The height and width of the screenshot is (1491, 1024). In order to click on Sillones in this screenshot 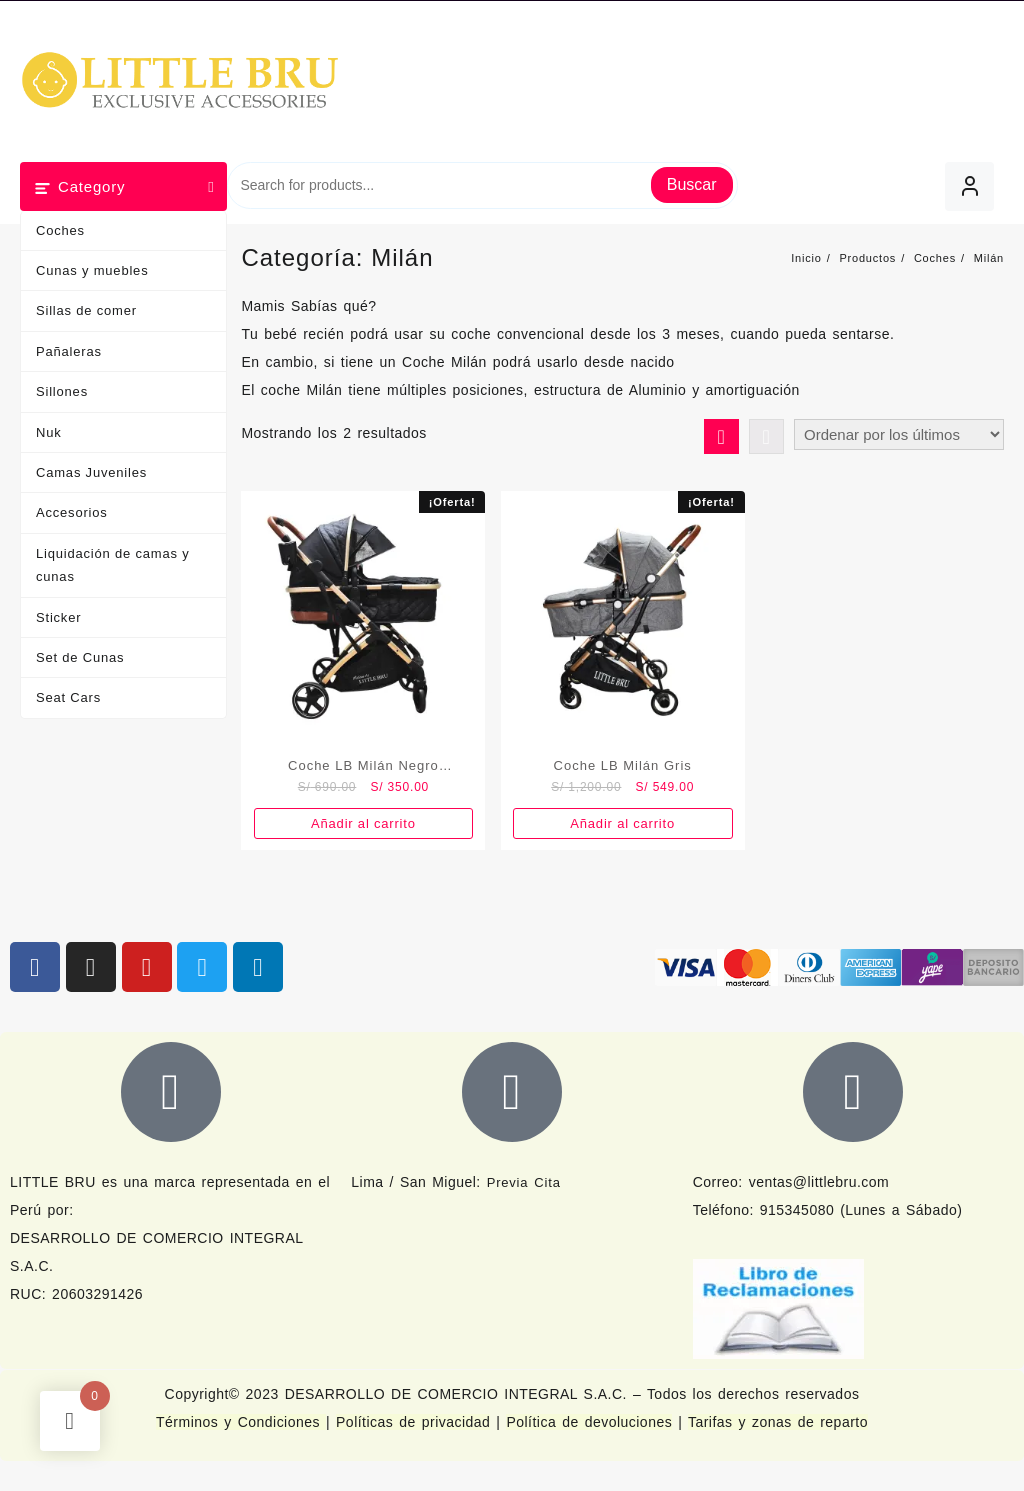, I will do `click(62, 391)`.